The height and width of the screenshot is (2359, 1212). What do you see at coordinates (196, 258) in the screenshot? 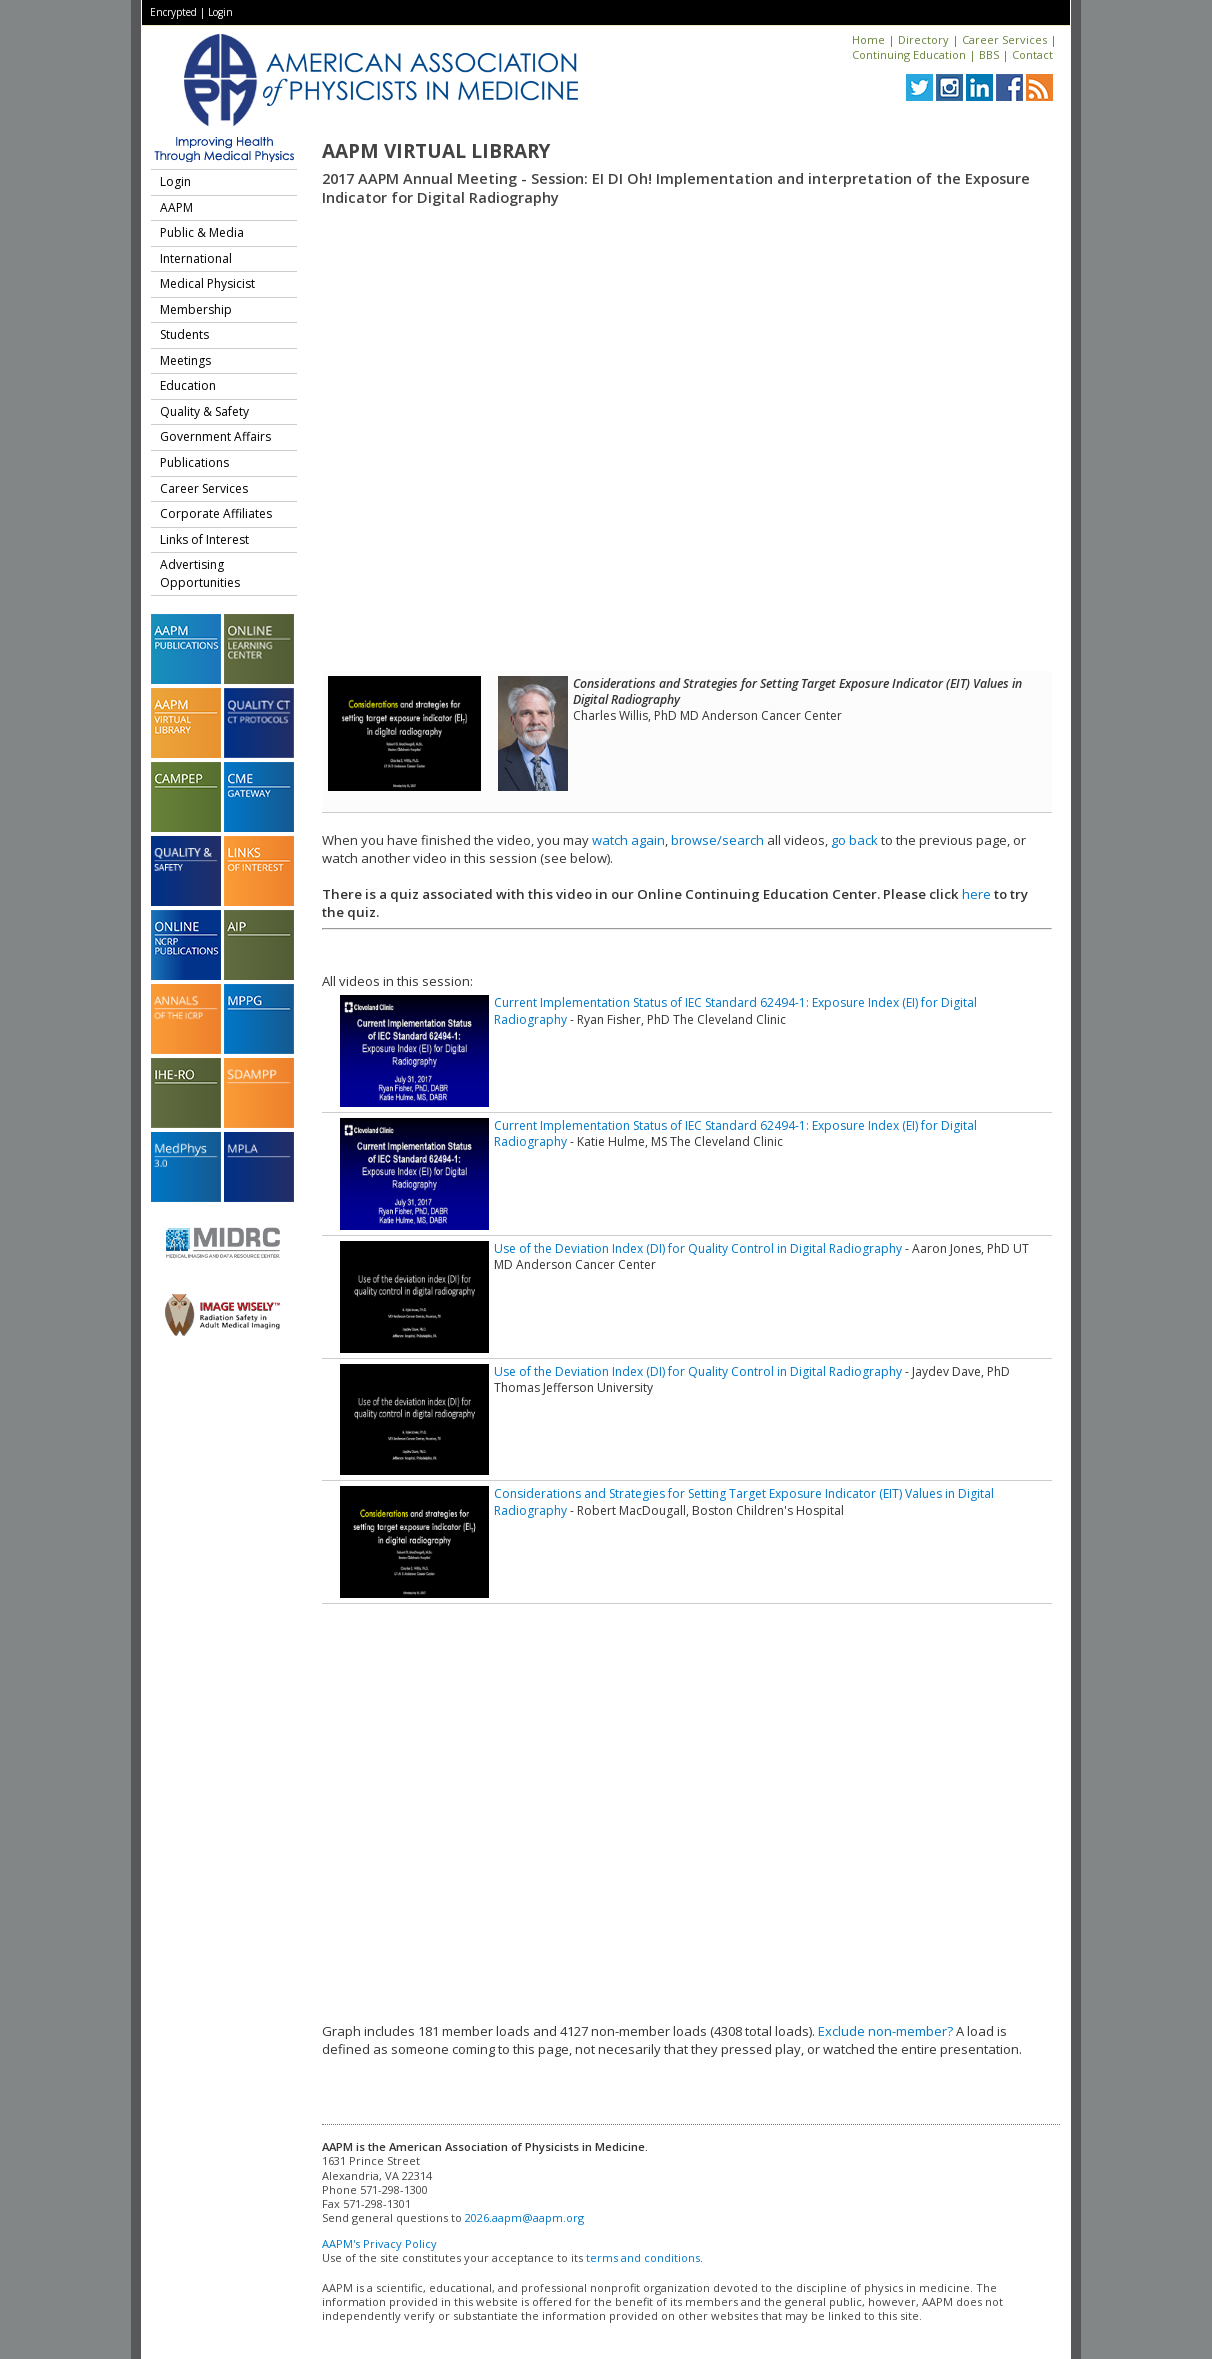
I see `International` at bounding box center [196, 258].